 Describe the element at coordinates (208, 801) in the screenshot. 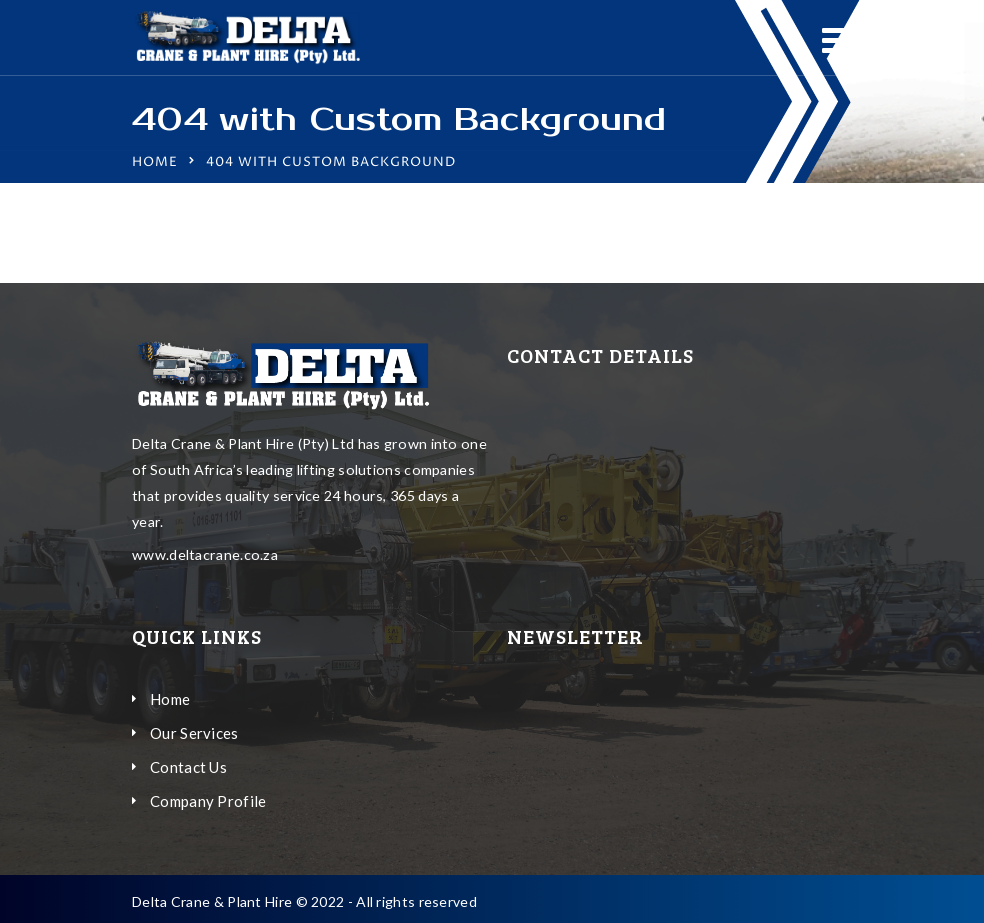

I see `Company Profile` at that location.